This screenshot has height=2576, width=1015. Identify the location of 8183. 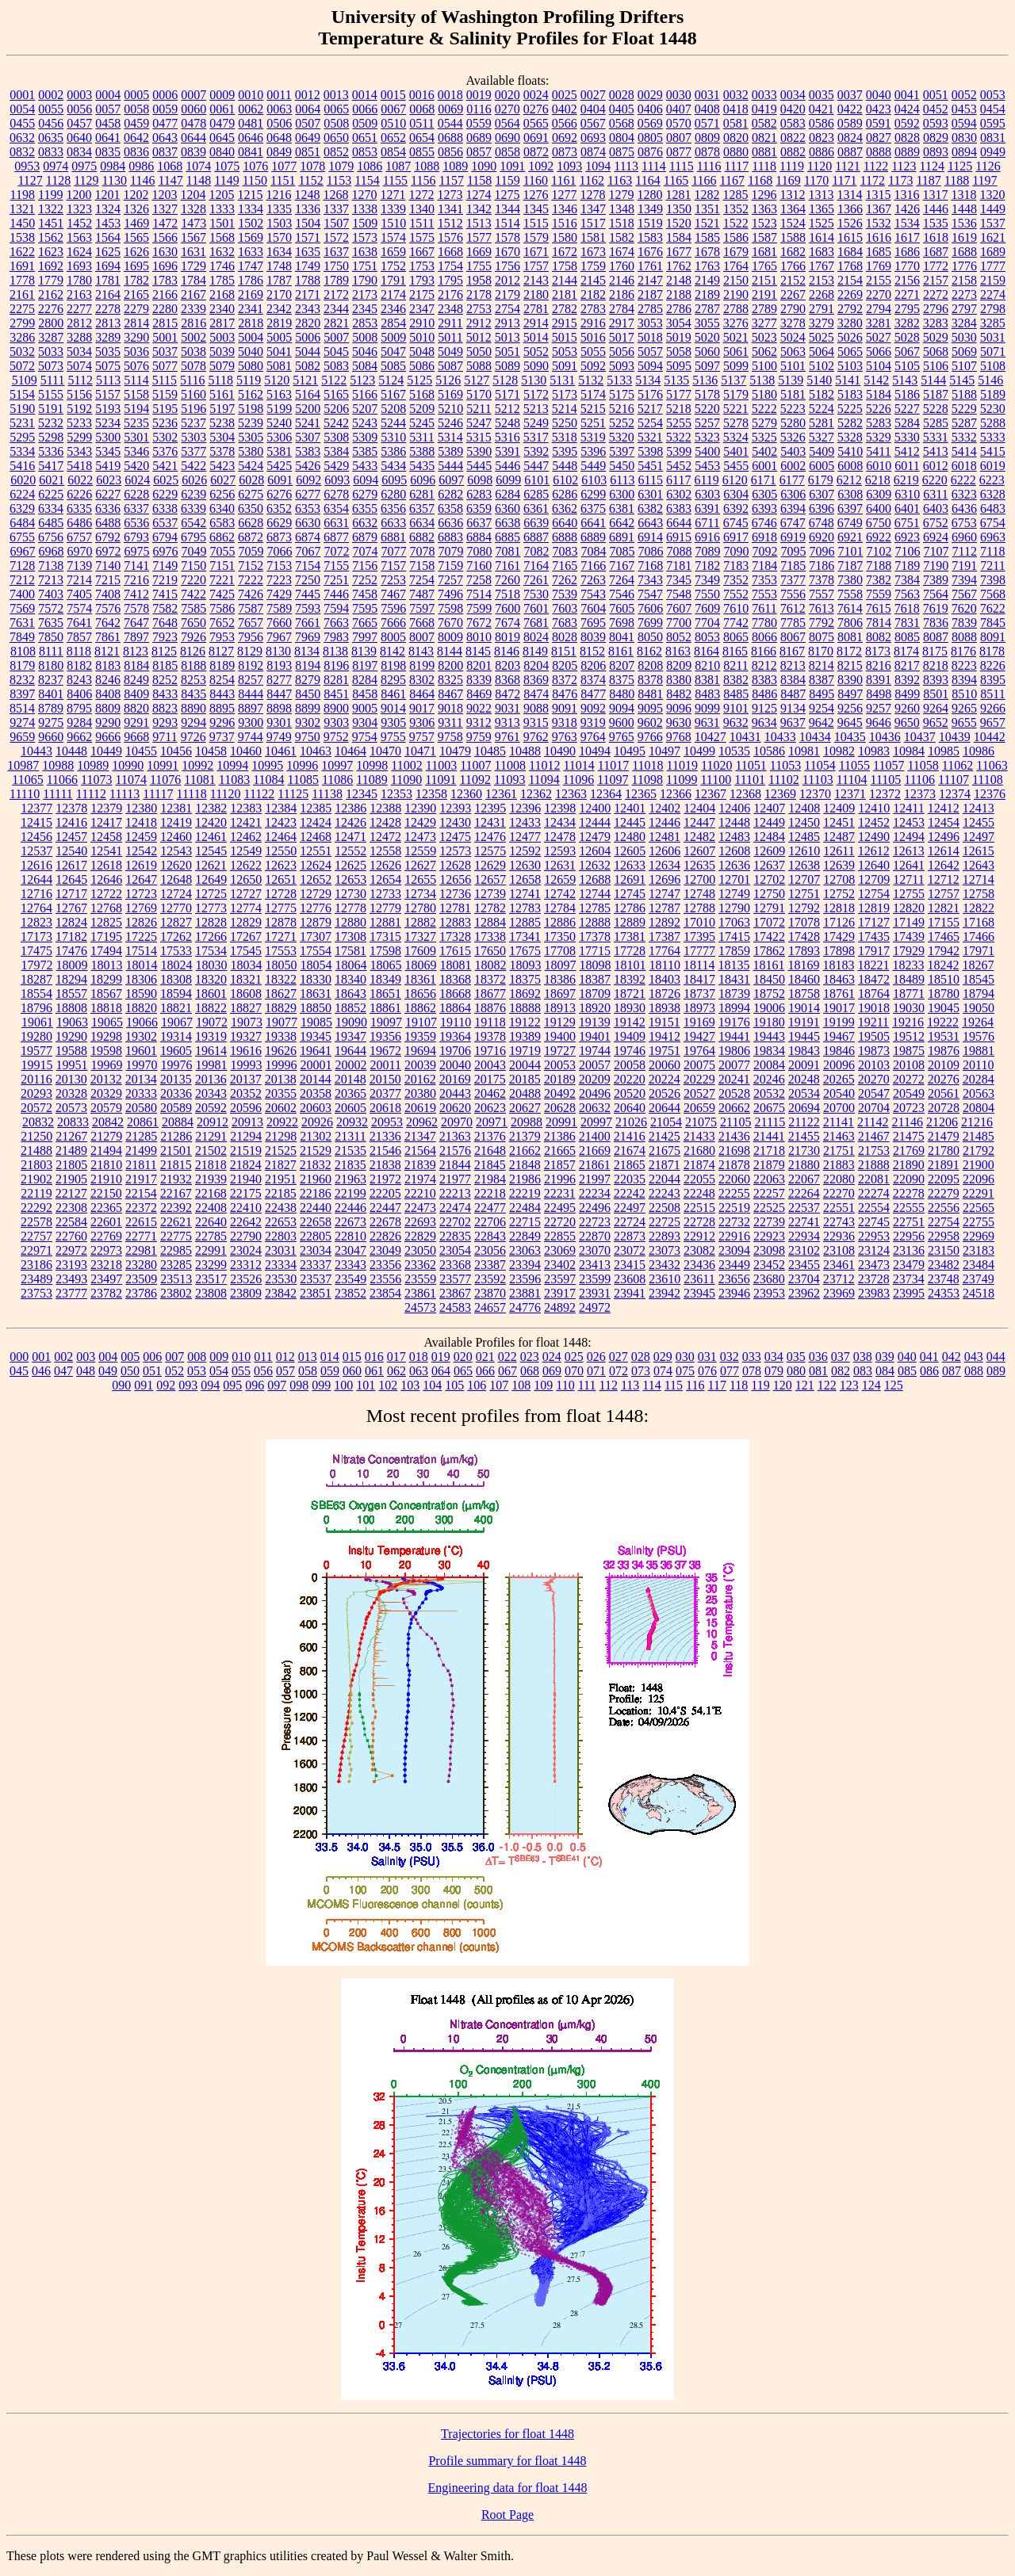
(108, 665).